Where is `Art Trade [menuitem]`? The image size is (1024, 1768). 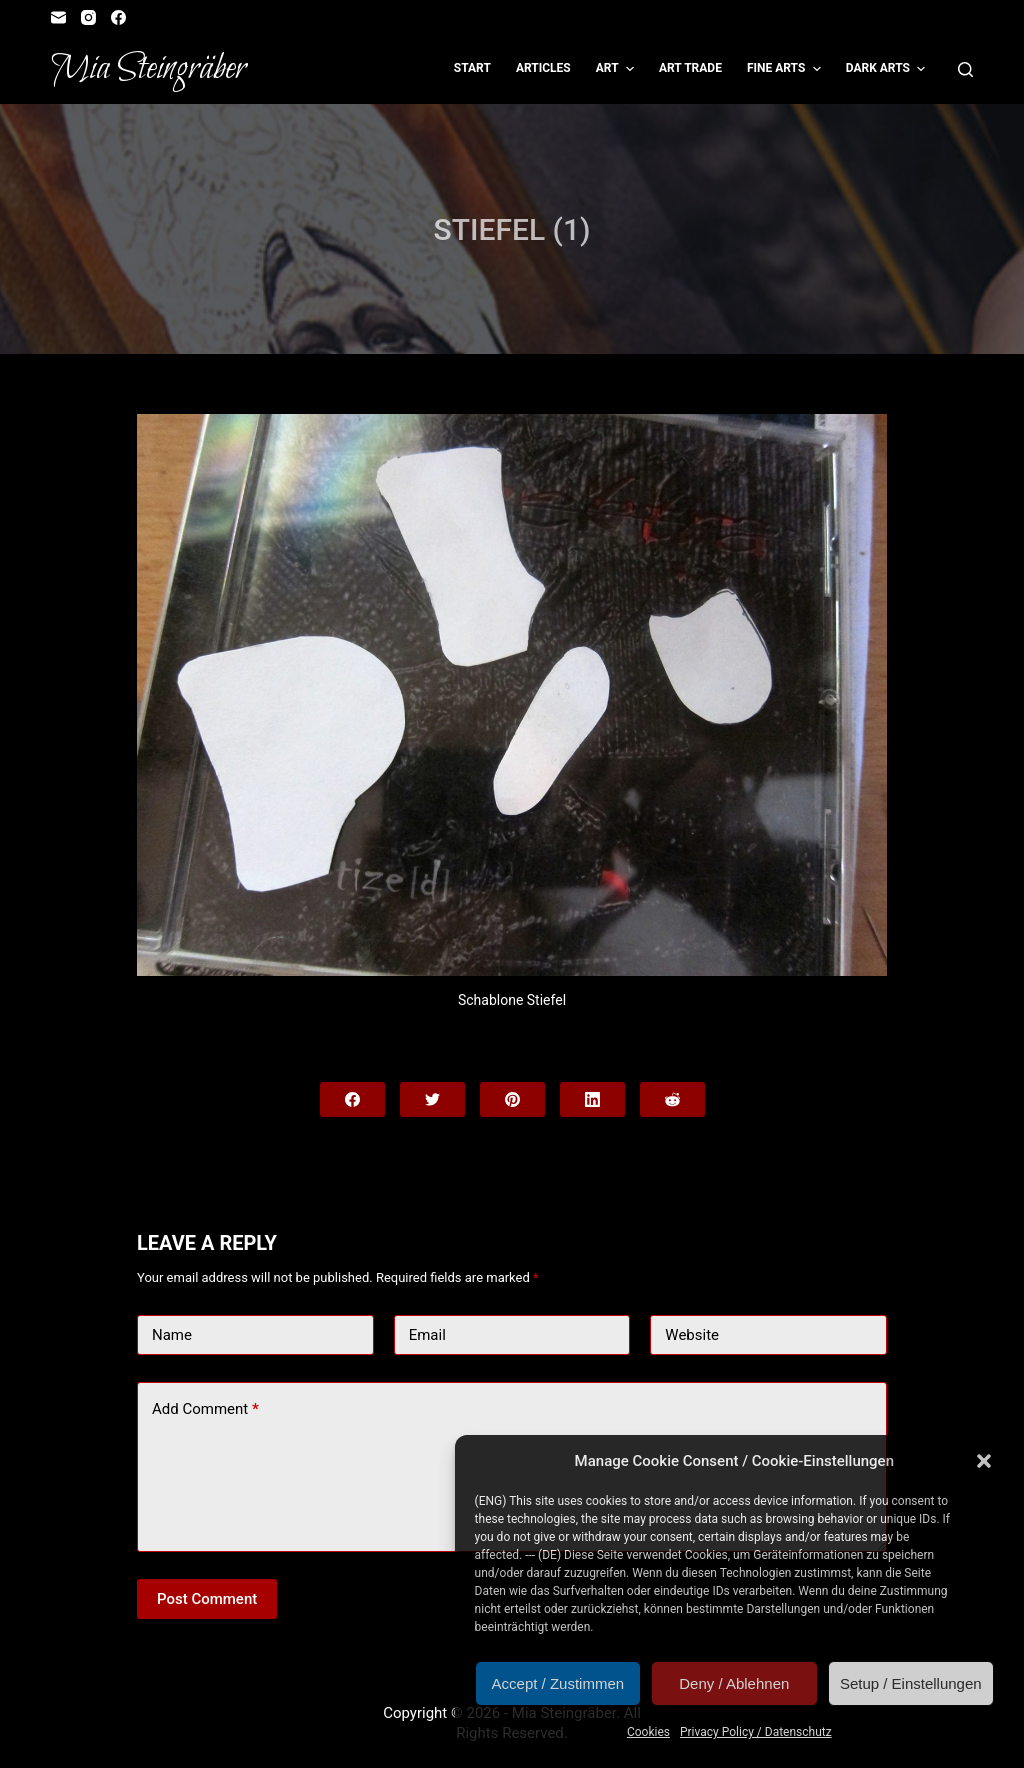
Art Trade [menuitem] is located at coordinates (690, 68).